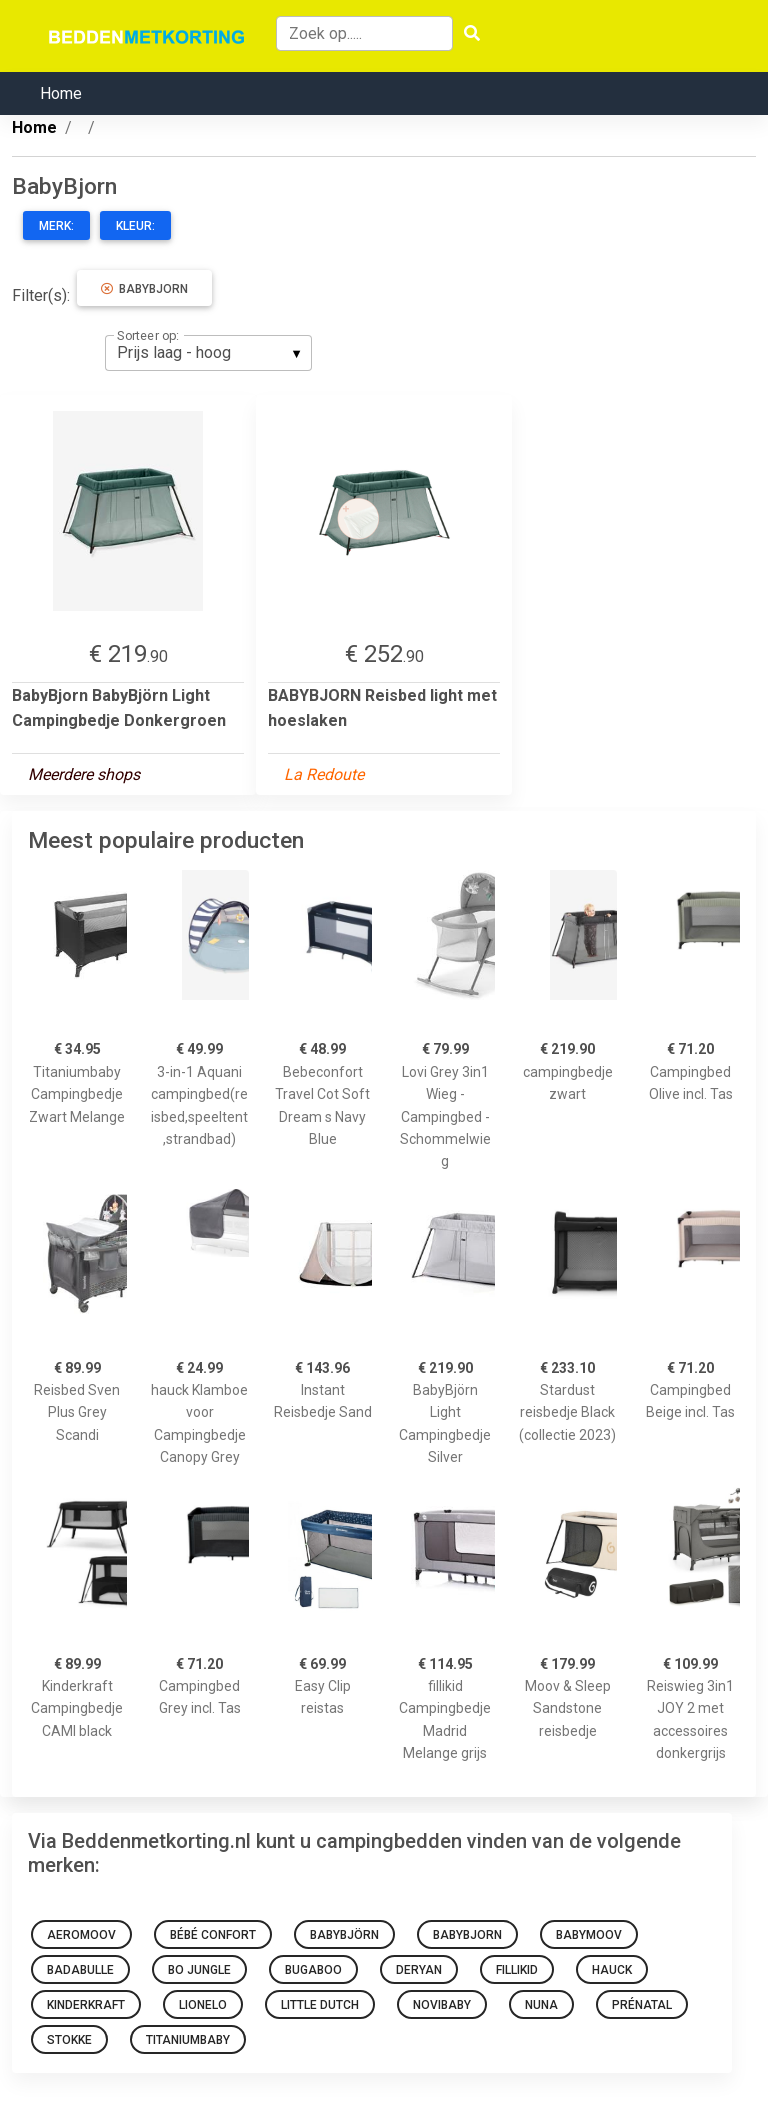  Describe the element at coordinates (419, 1970) in the screenshot. I see `Deryan` at that location.